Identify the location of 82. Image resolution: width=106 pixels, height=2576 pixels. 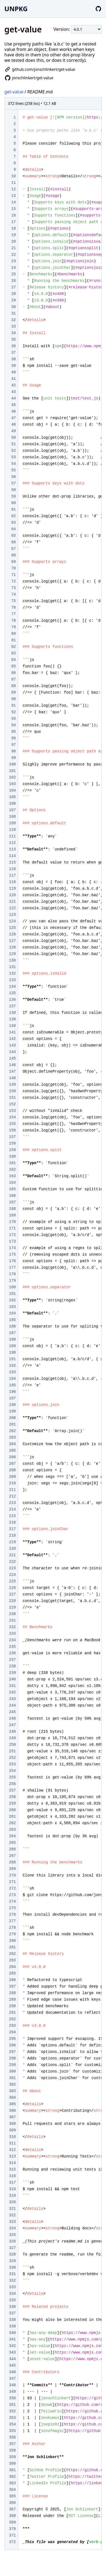
(13, 647).